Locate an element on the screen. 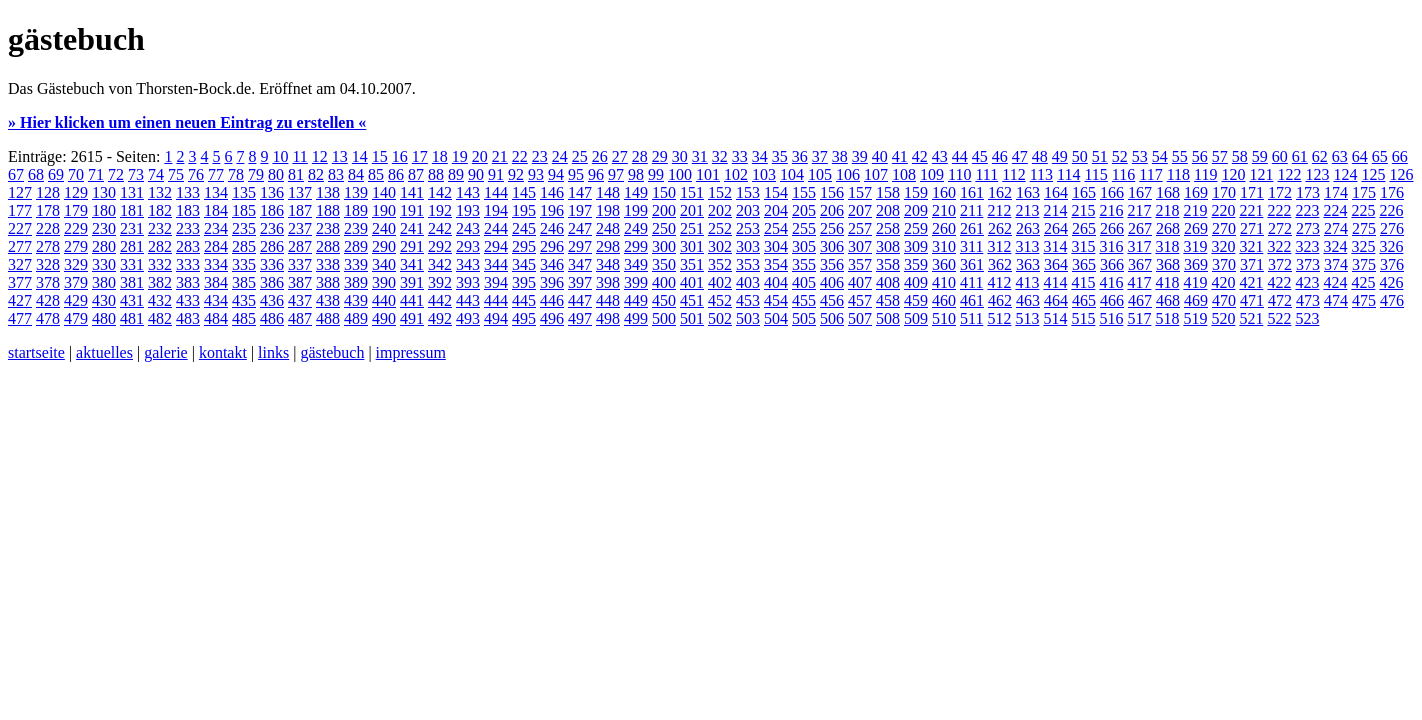 The image size is (1422, 720). 189 is located at coordinates (356, 210).